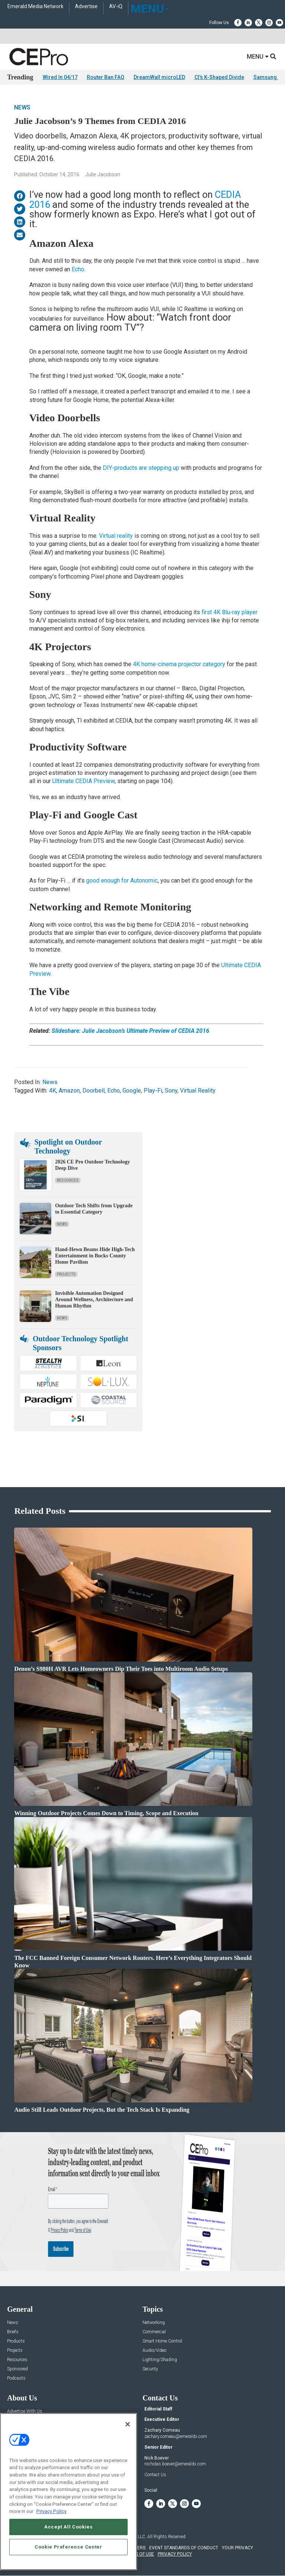  I want to click on Google, so click(131, 1090).